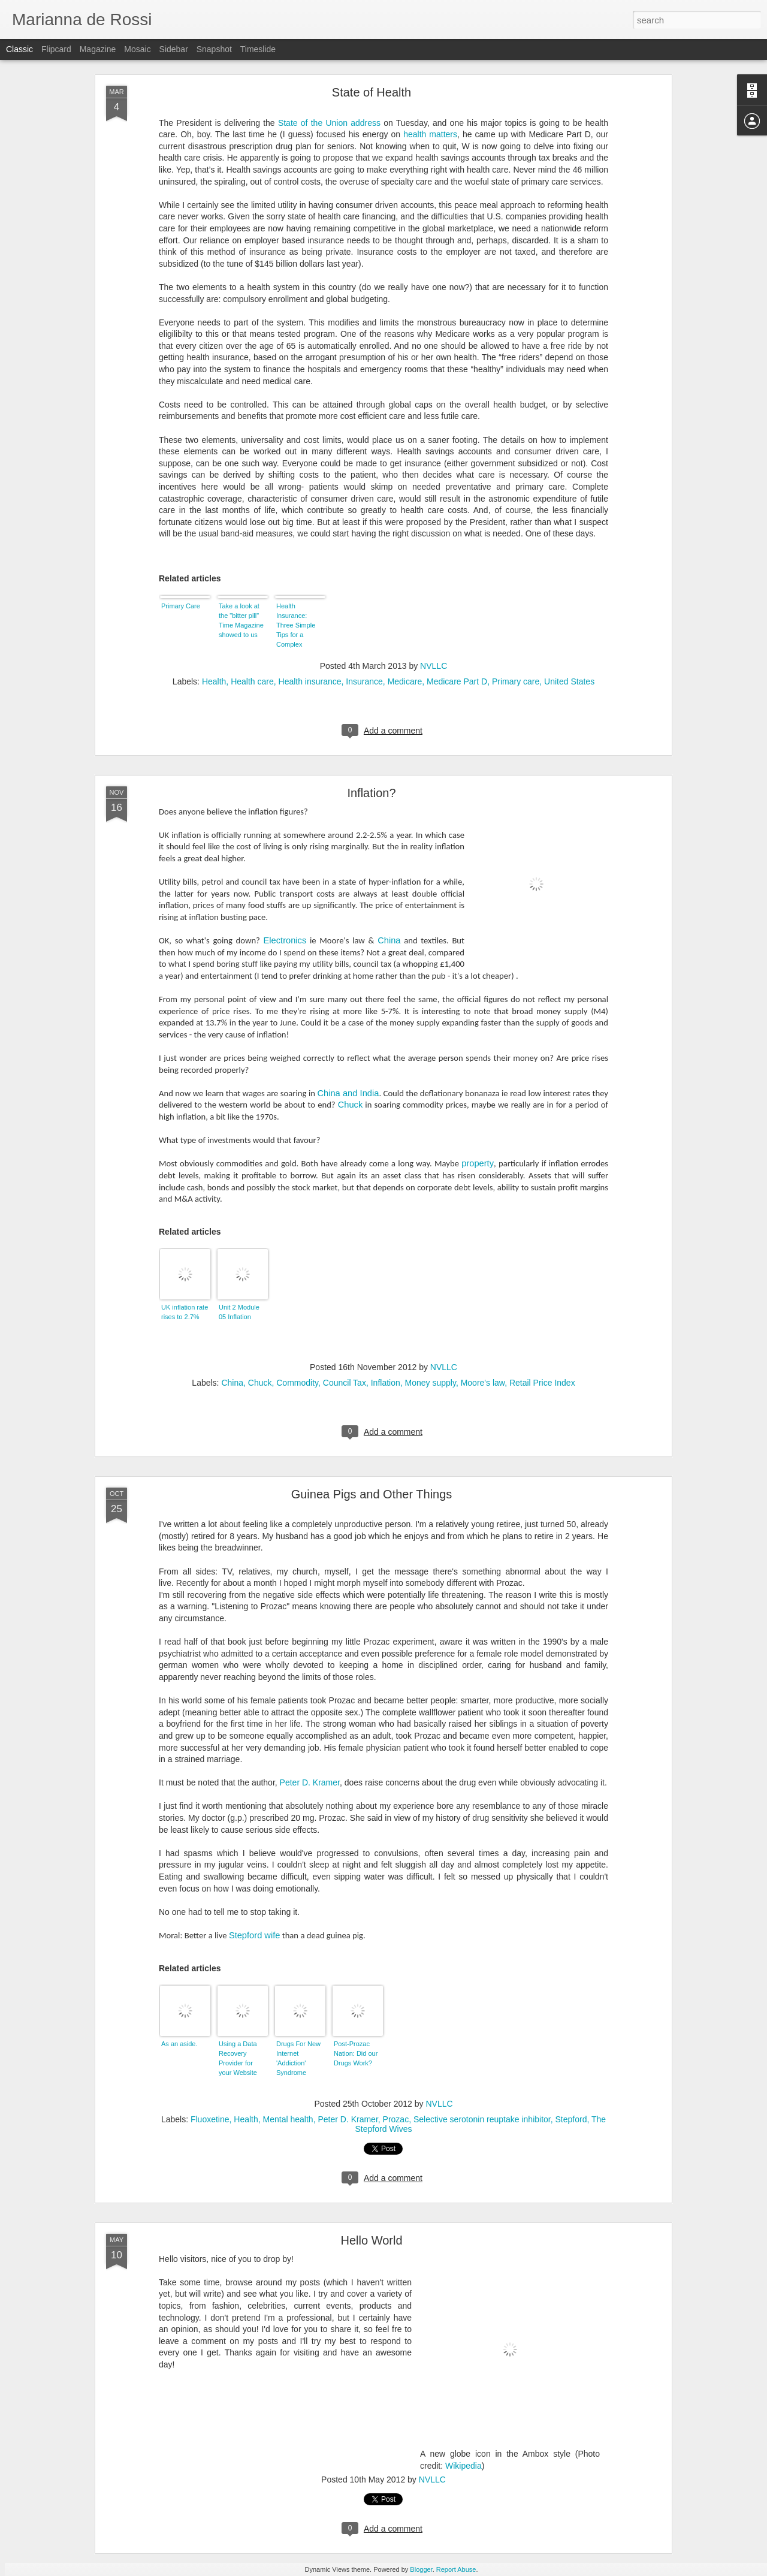 This screenshot has height=2576, width=767. I want to click on NVLLC, so click(433, 666).